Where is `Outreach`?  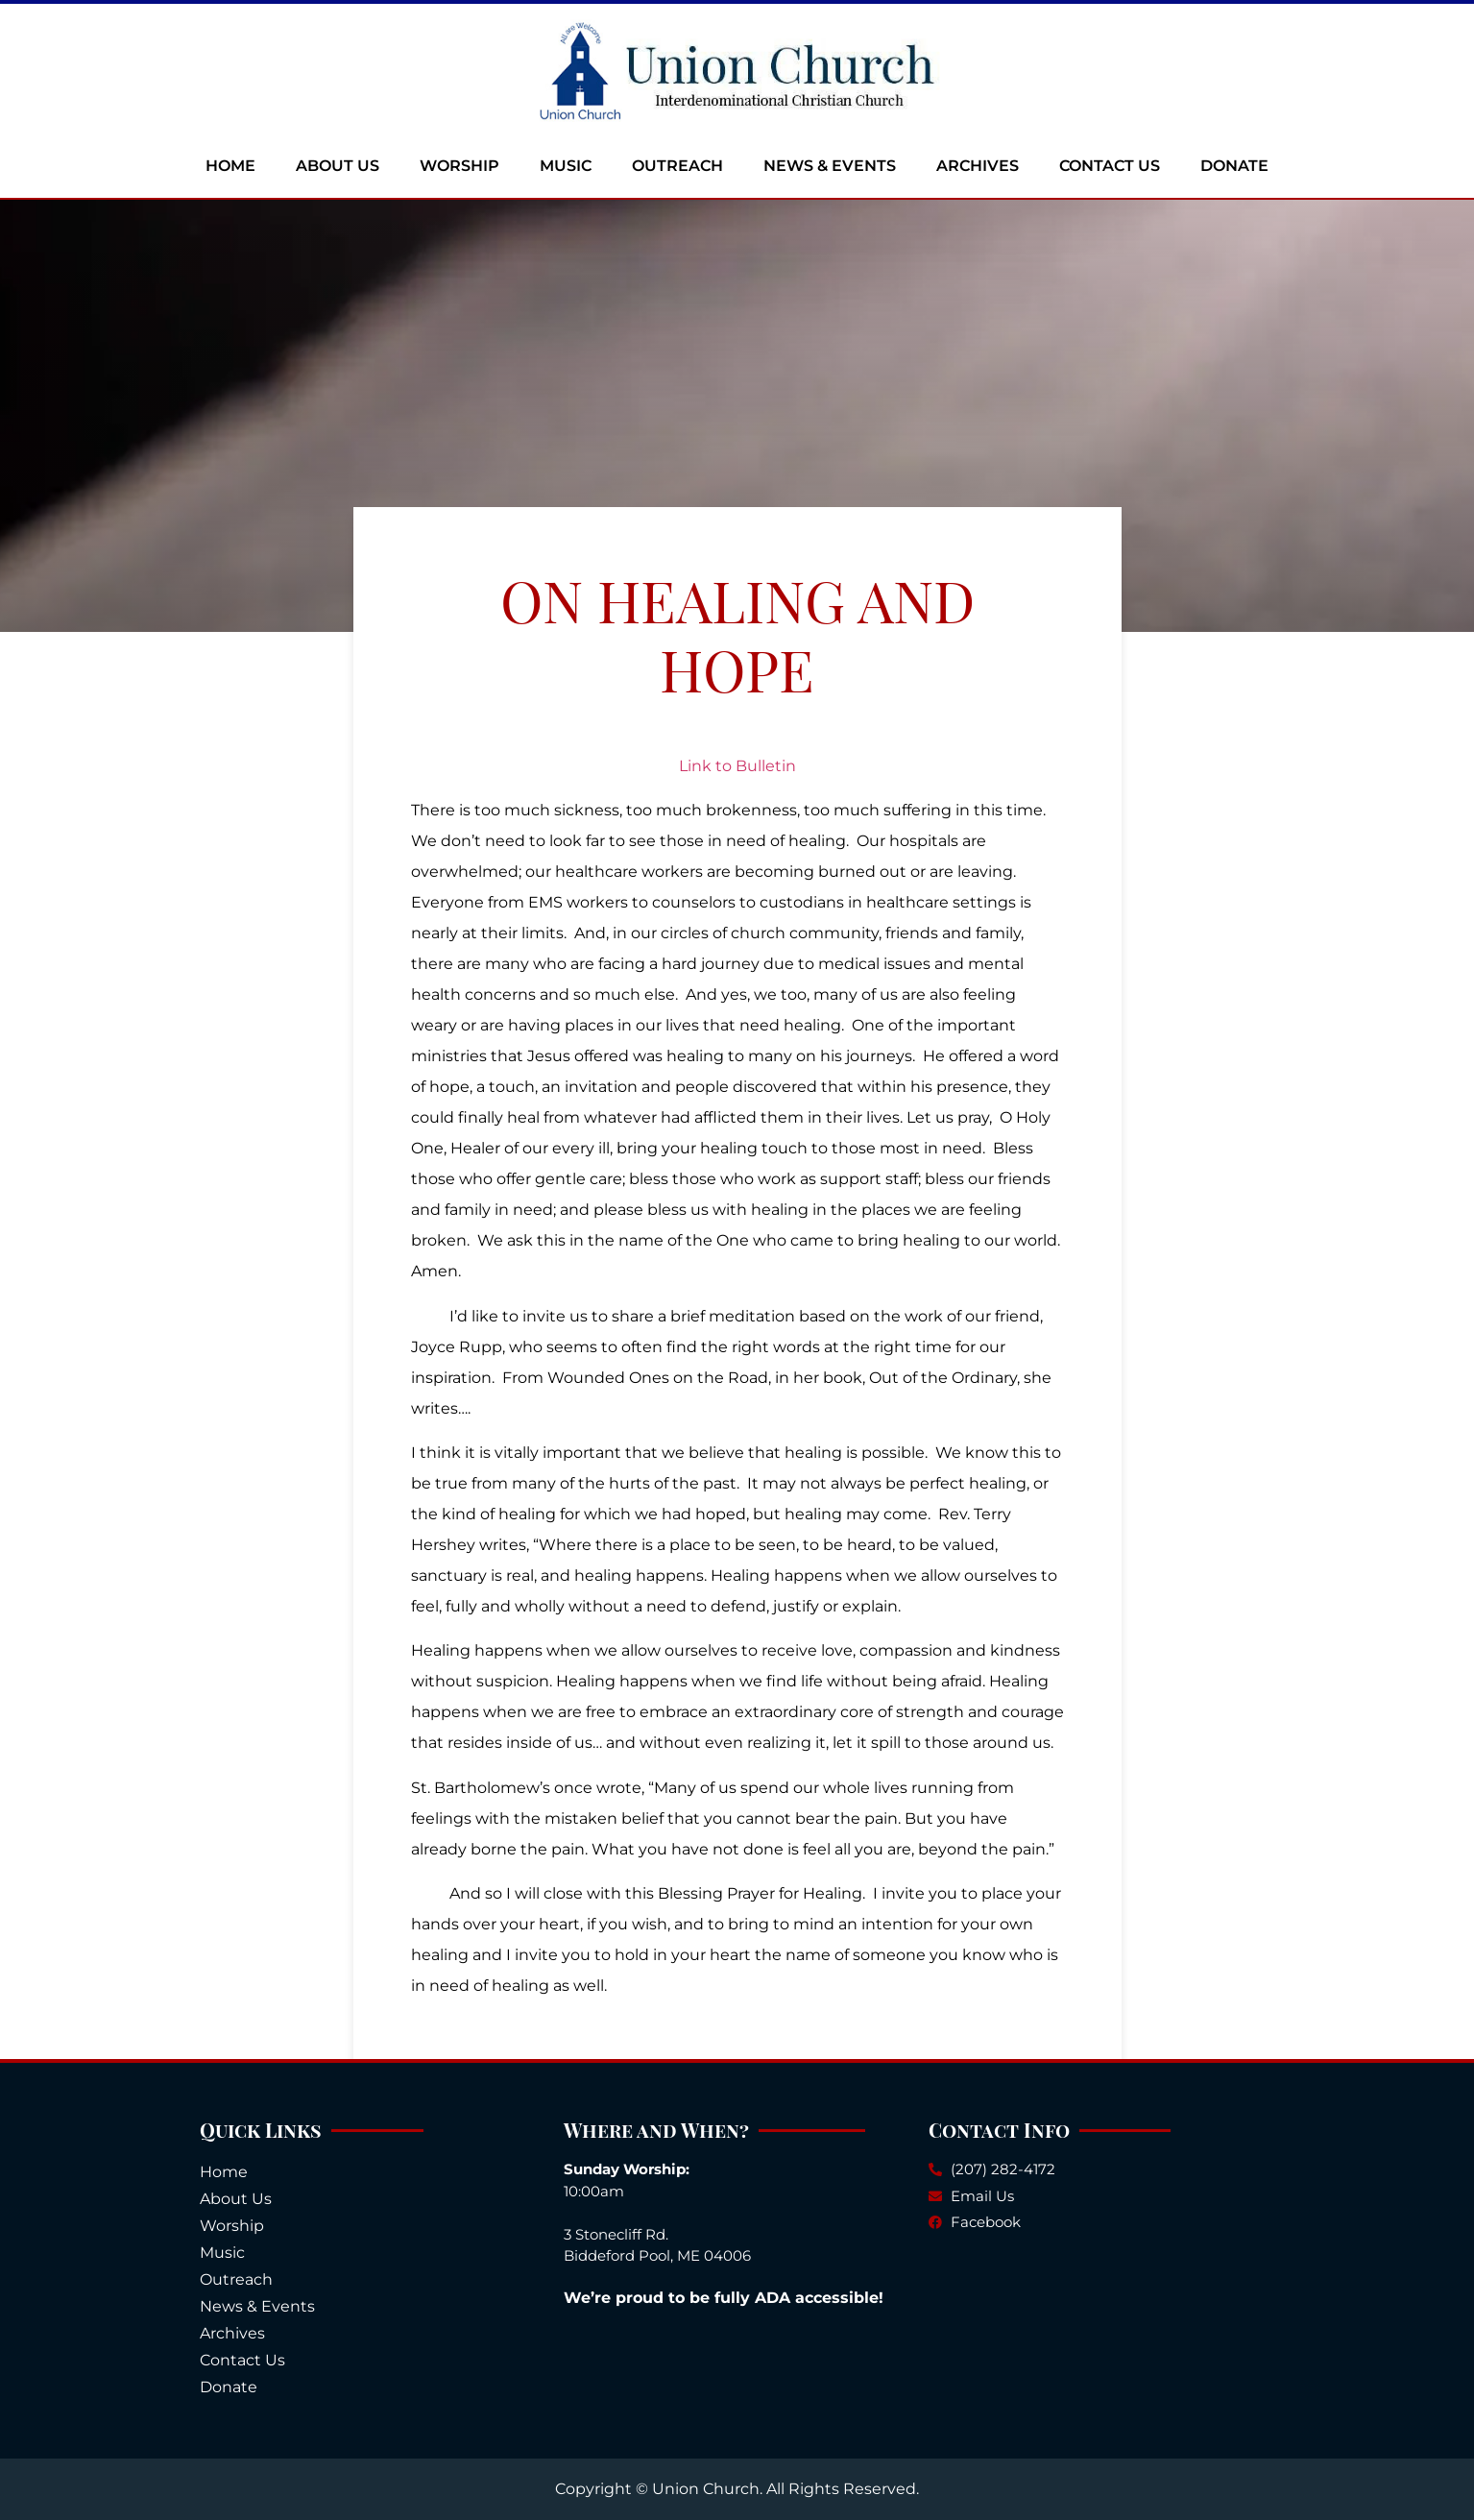
Outreach is located at coordinates (677, 166).